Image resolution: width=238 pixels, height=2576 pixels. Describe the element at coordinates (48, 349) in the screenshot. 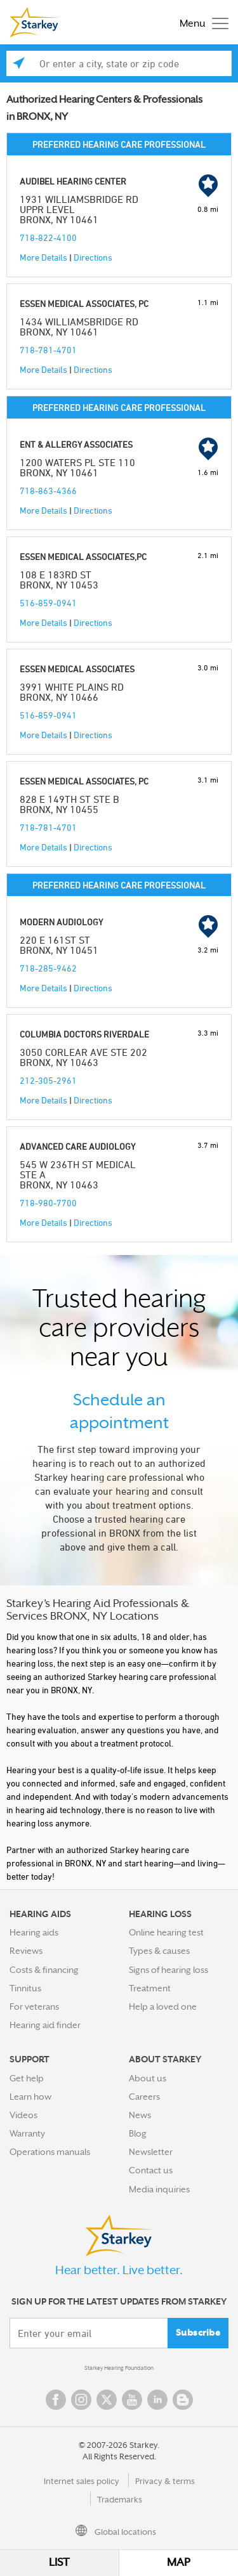

I see `718-781-4701` at that location.